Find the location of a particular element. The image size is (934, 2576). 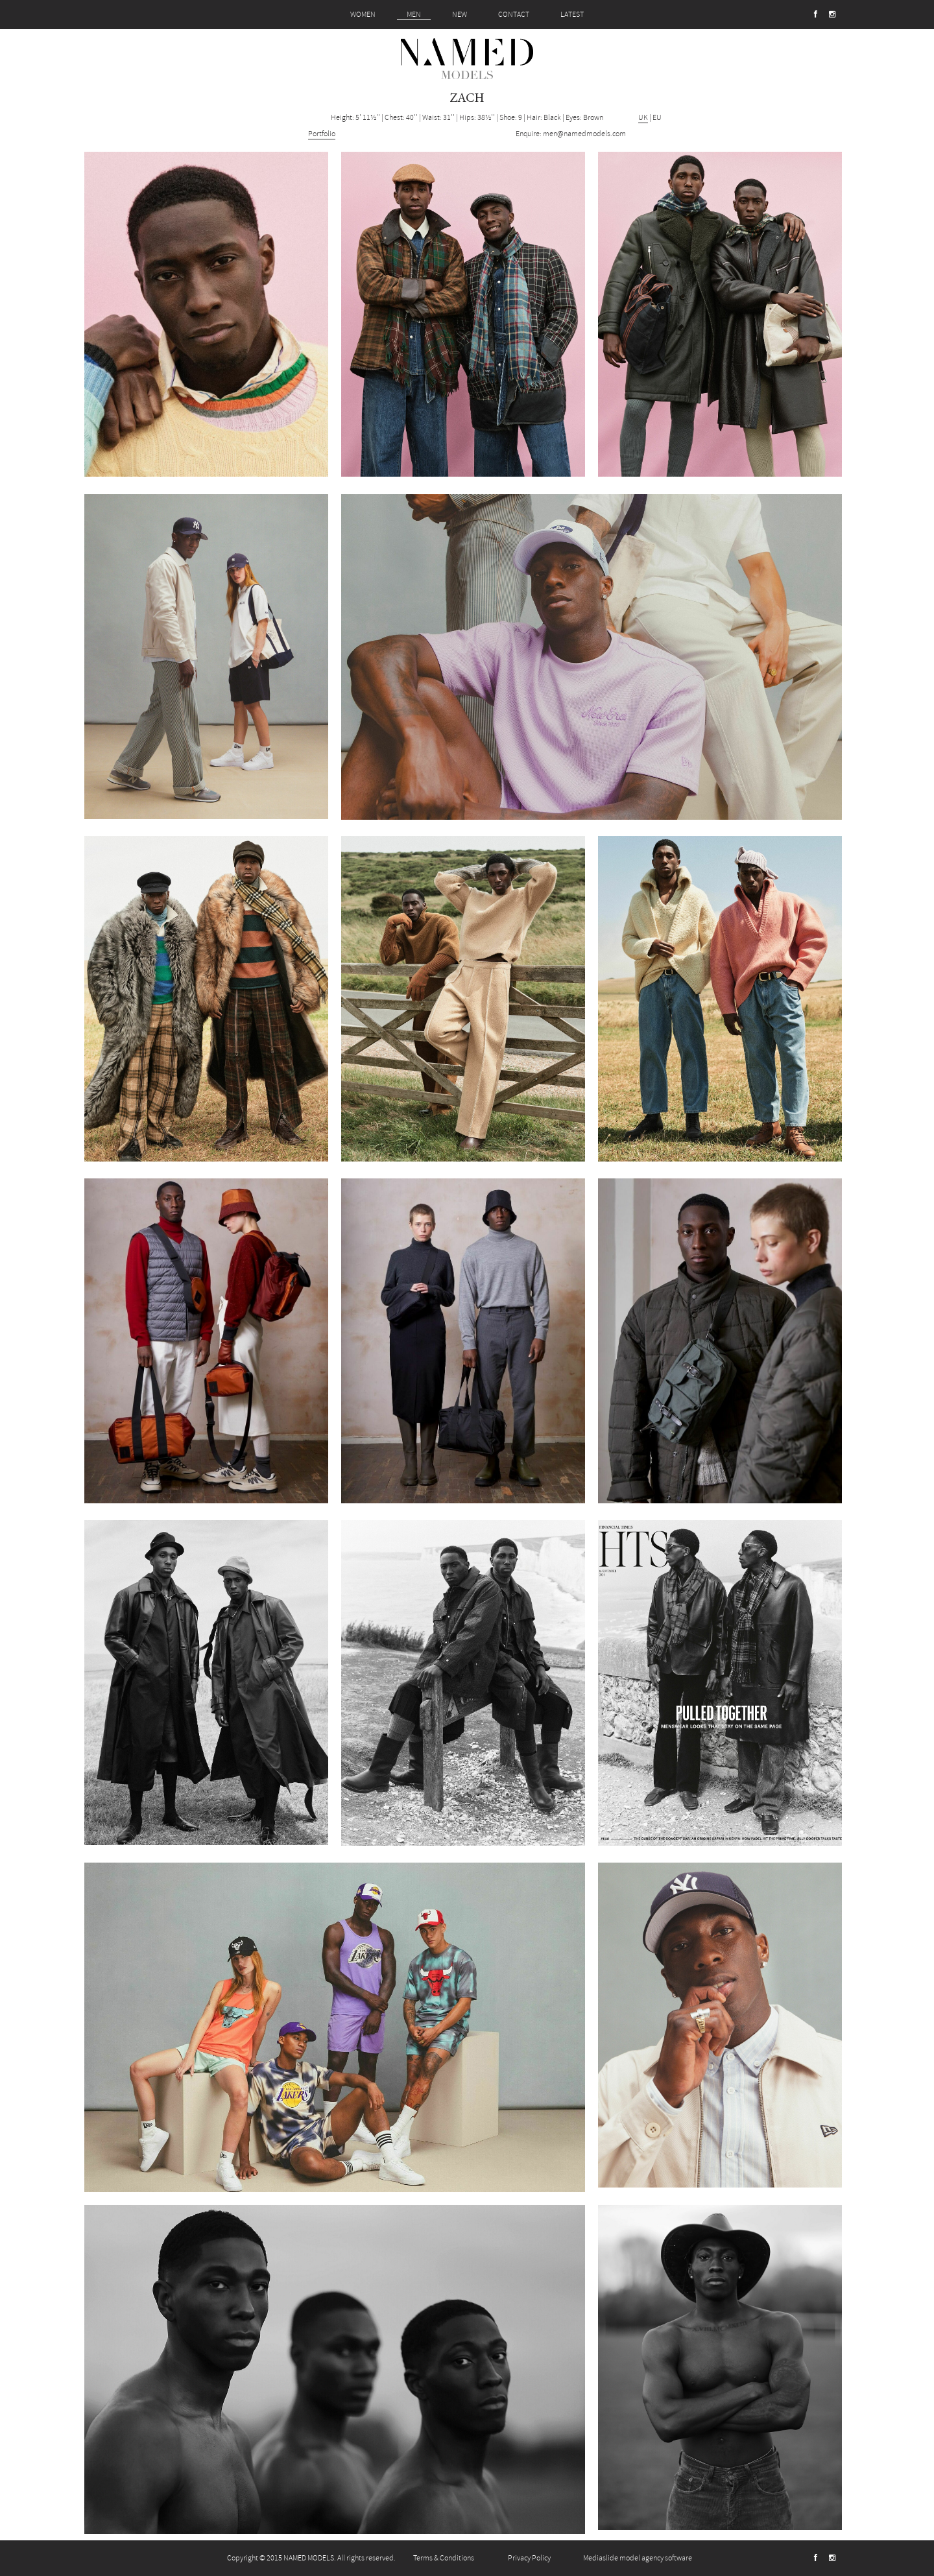

Portfolio is located at coordinates (321, 134).